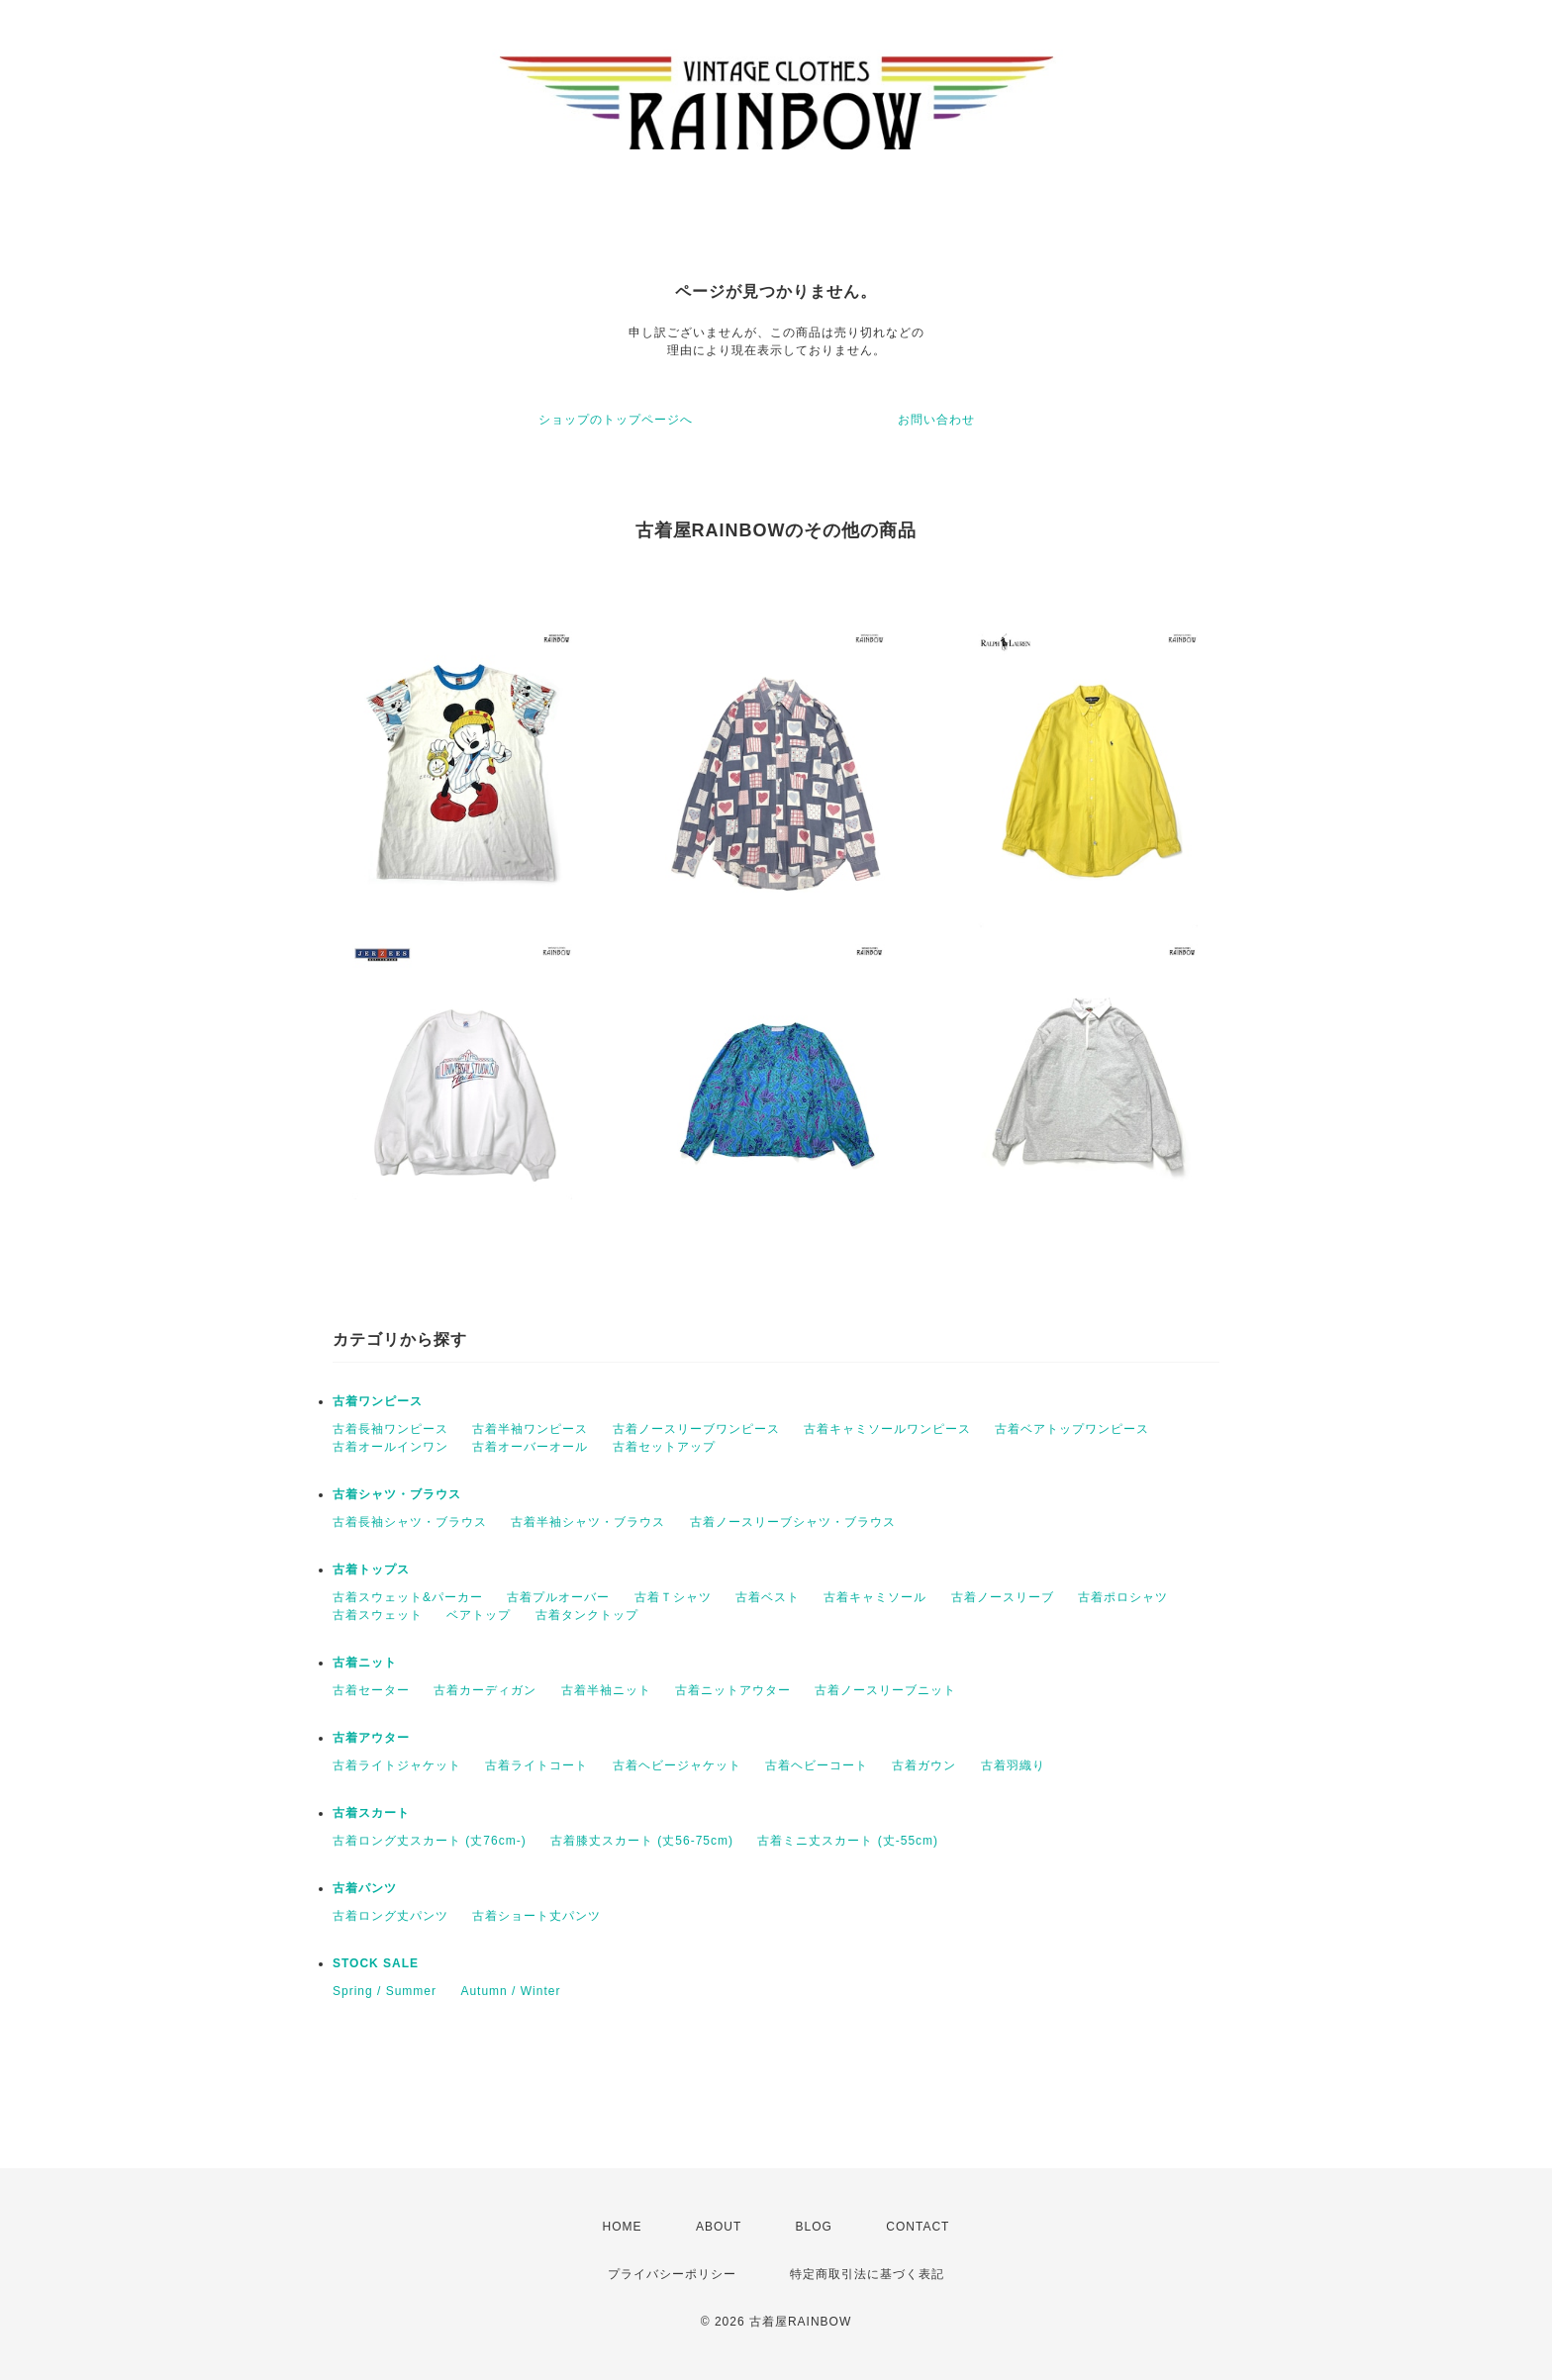 This screenshot has width=1552, height=2380. What do you see at coordinates (664, 1447) in the screenshot?
I see `古着セットアップ` at bounding box center [664, 1447].